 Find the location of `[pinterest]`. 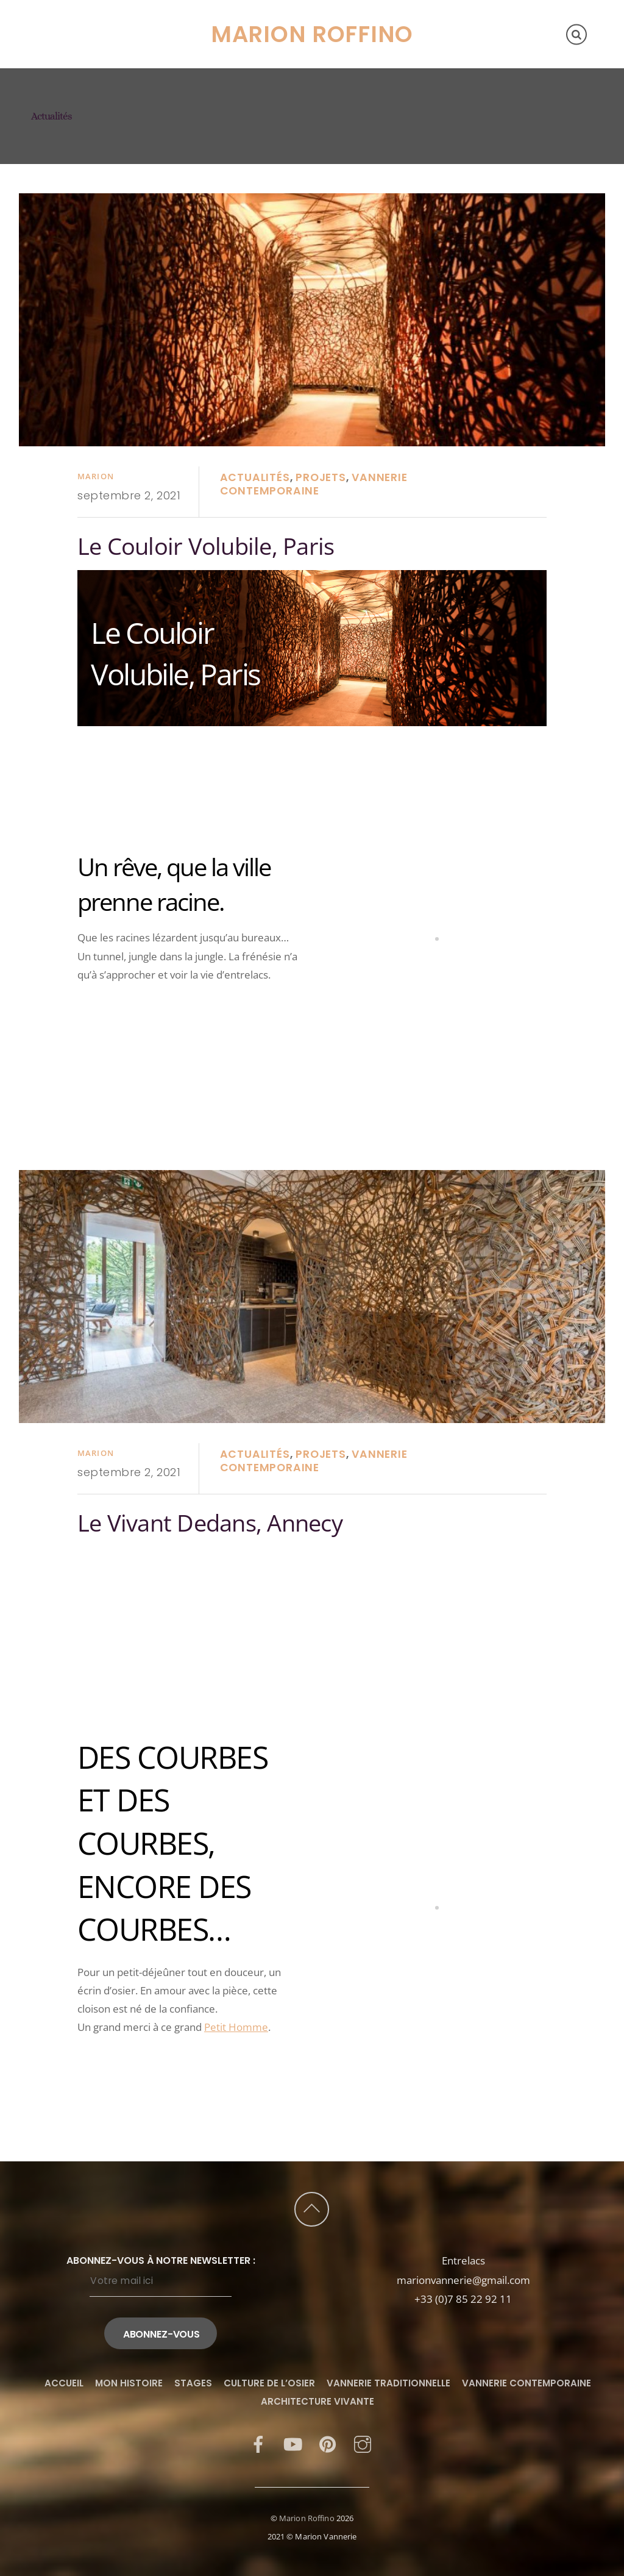

[pinterest] is located at coordinates (327, 2443).